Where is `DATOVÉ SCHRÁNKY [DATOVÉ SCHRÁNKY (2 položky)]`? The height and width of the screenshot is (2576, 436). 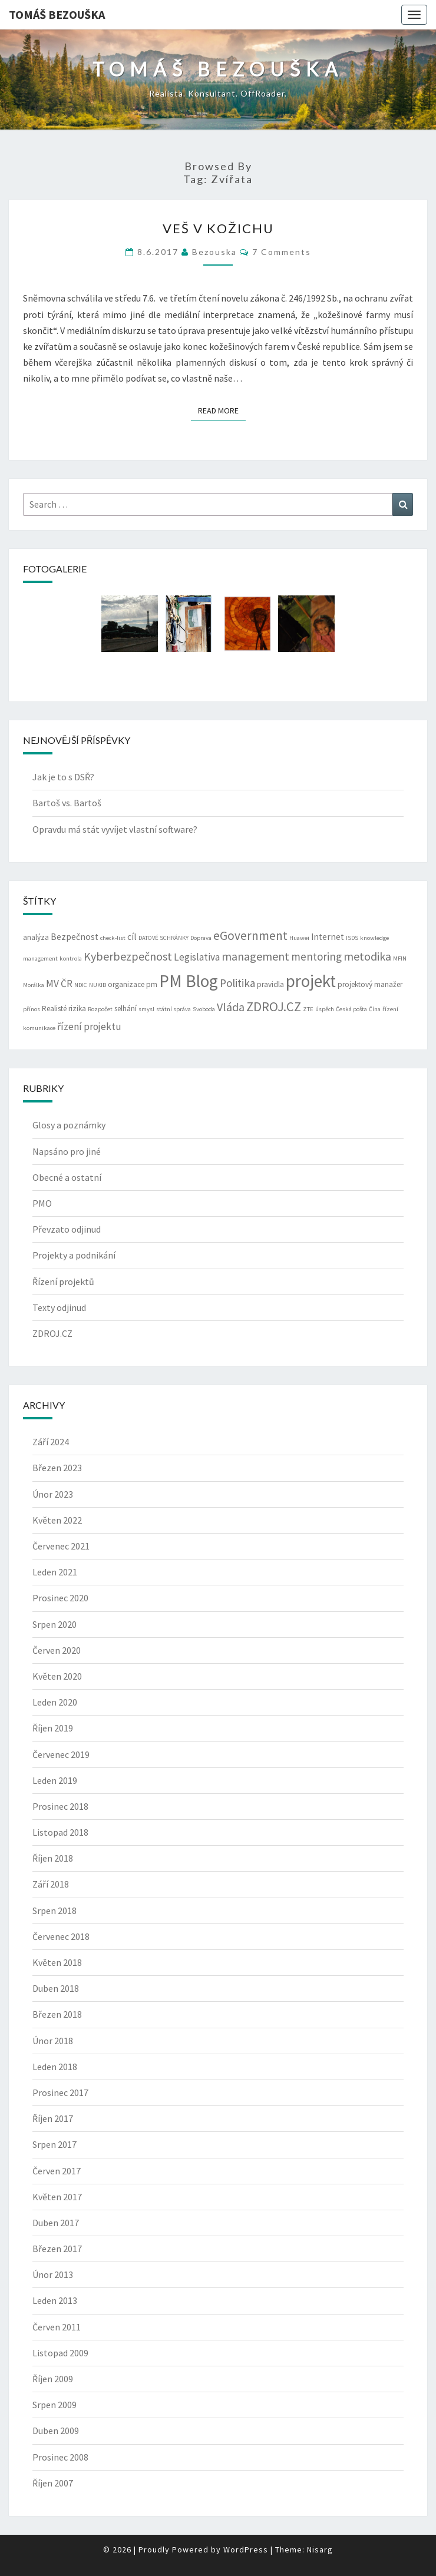 DATOVÉ SCHRÁNKY [DATOVÉ SCHRÁNKY (2 položky)] is located at coordinates (163, 938).